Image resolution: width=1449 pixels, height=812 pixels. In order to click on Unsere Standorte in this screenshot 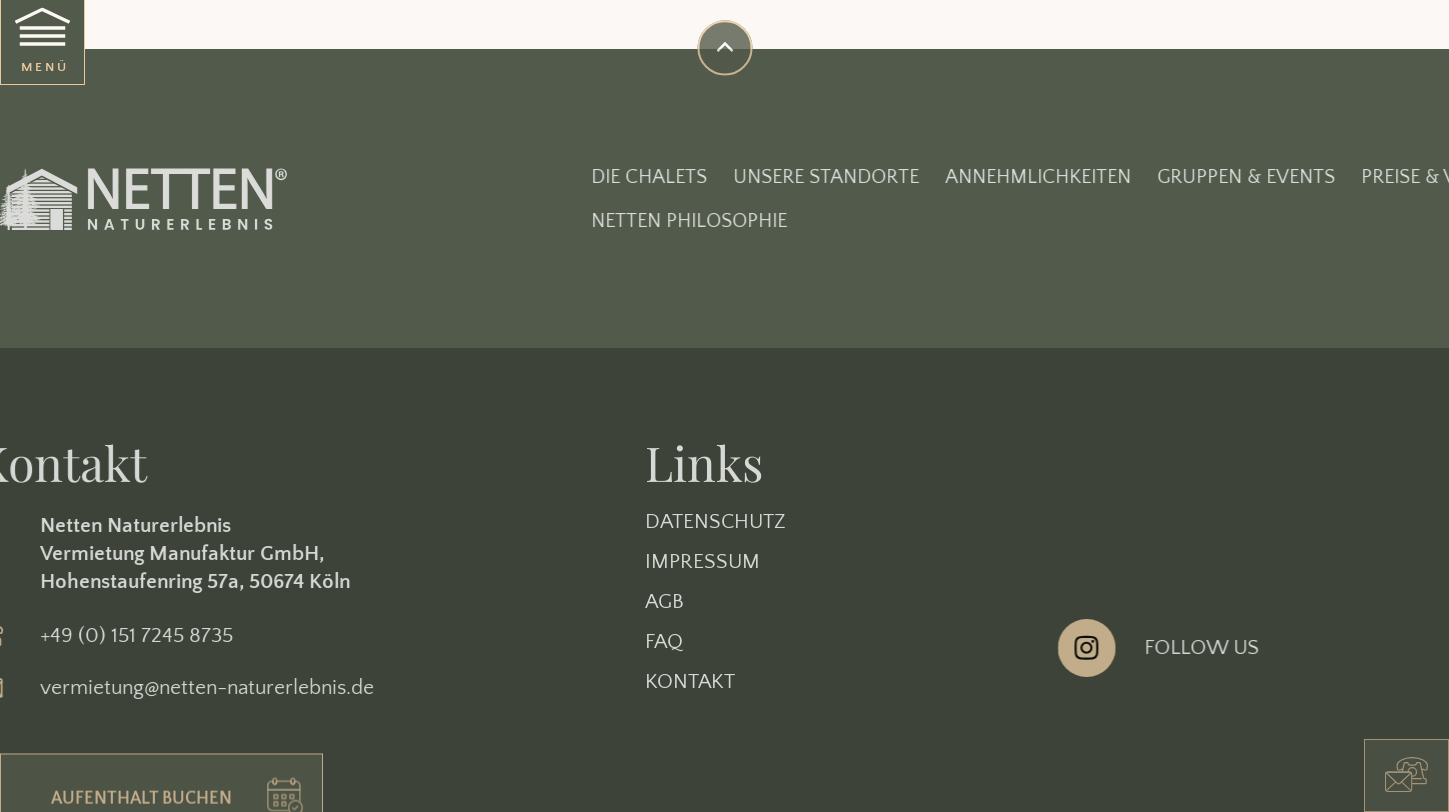, I will do `click(941, 177)`.